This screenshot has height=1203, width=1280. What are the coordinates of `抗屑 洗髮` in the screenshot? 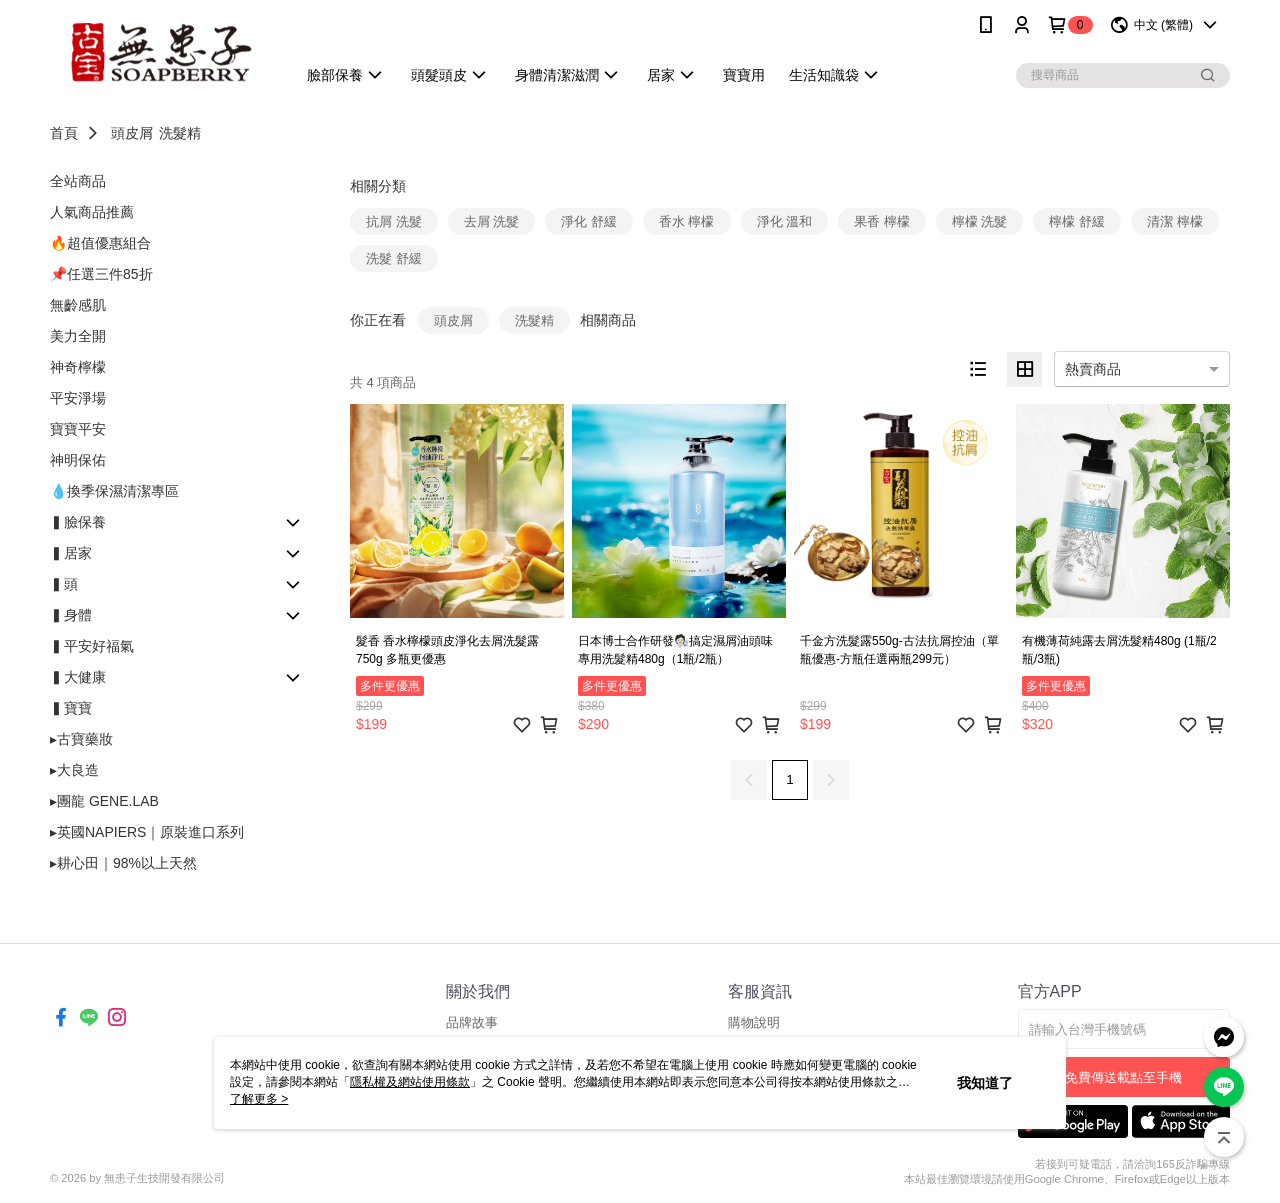 It's located at (394, 221).